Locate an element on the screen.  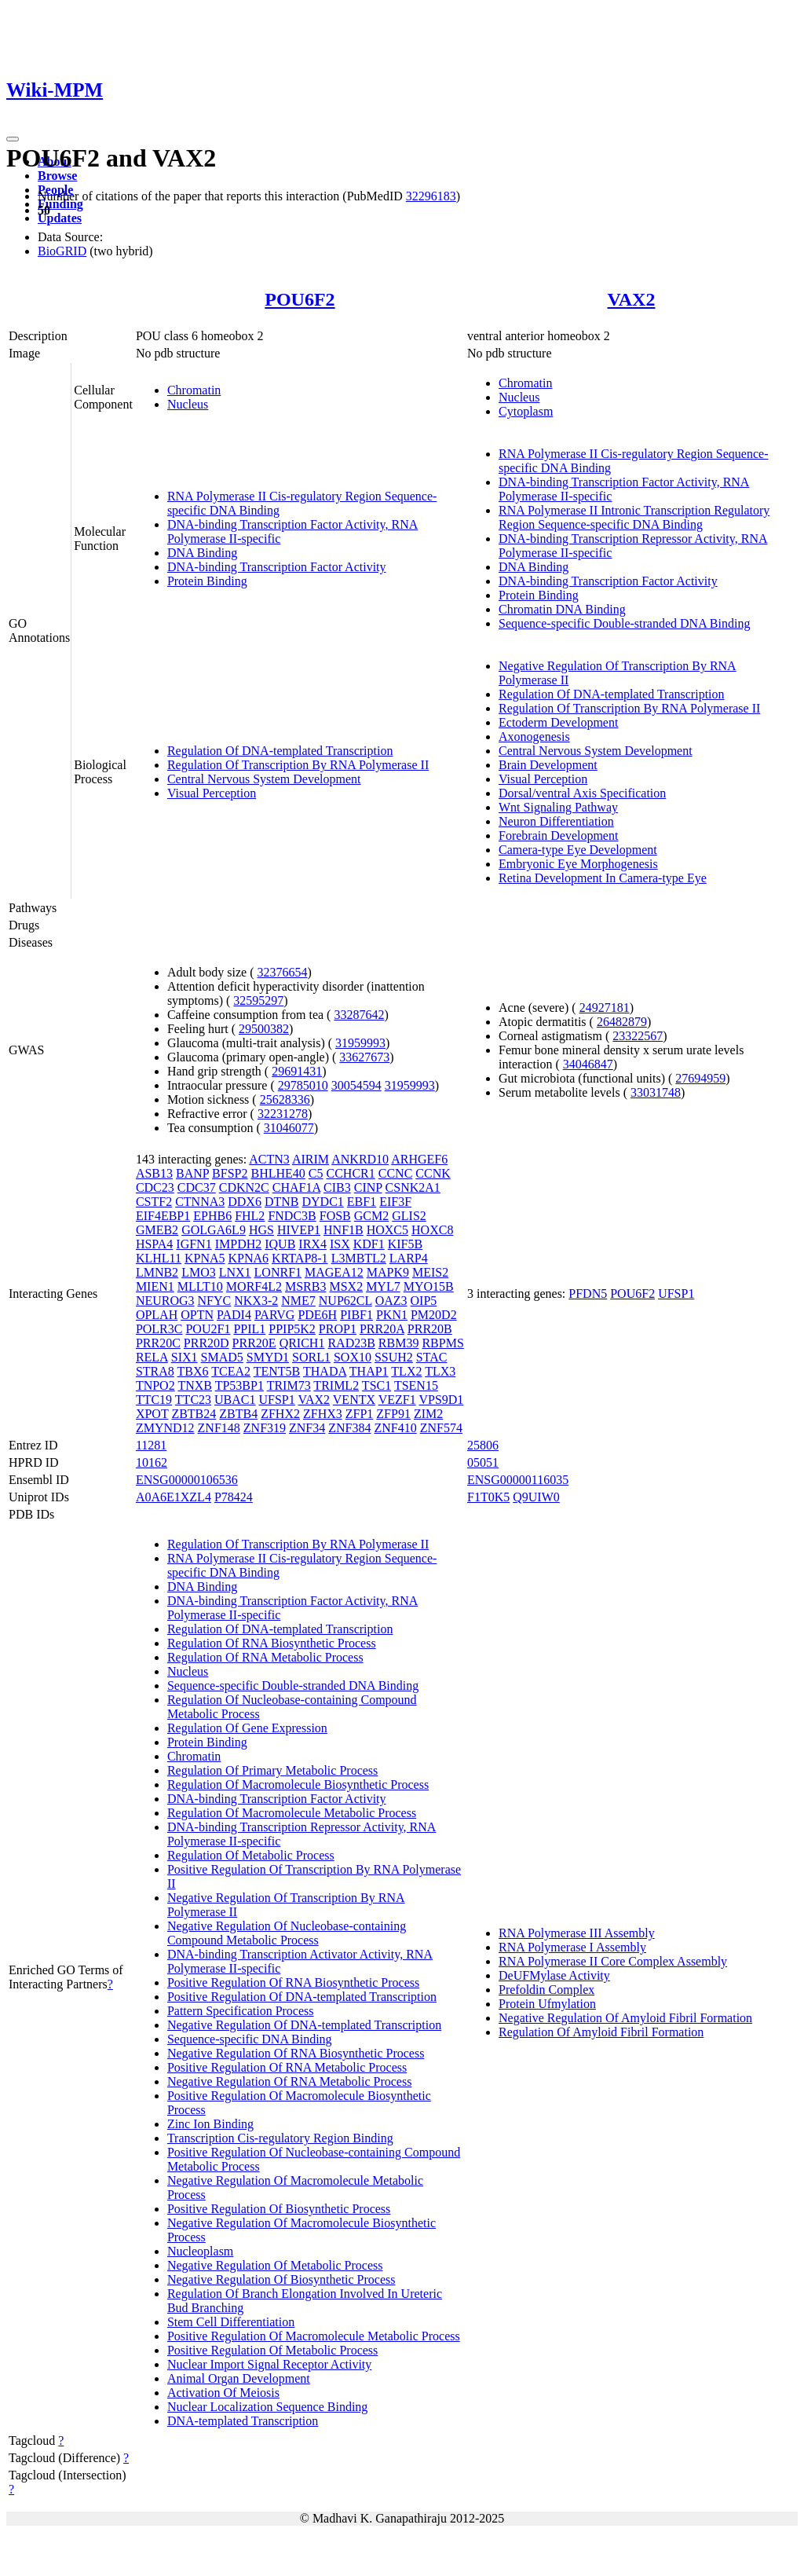
KLHL11 is located at coordinates (158, 1258).